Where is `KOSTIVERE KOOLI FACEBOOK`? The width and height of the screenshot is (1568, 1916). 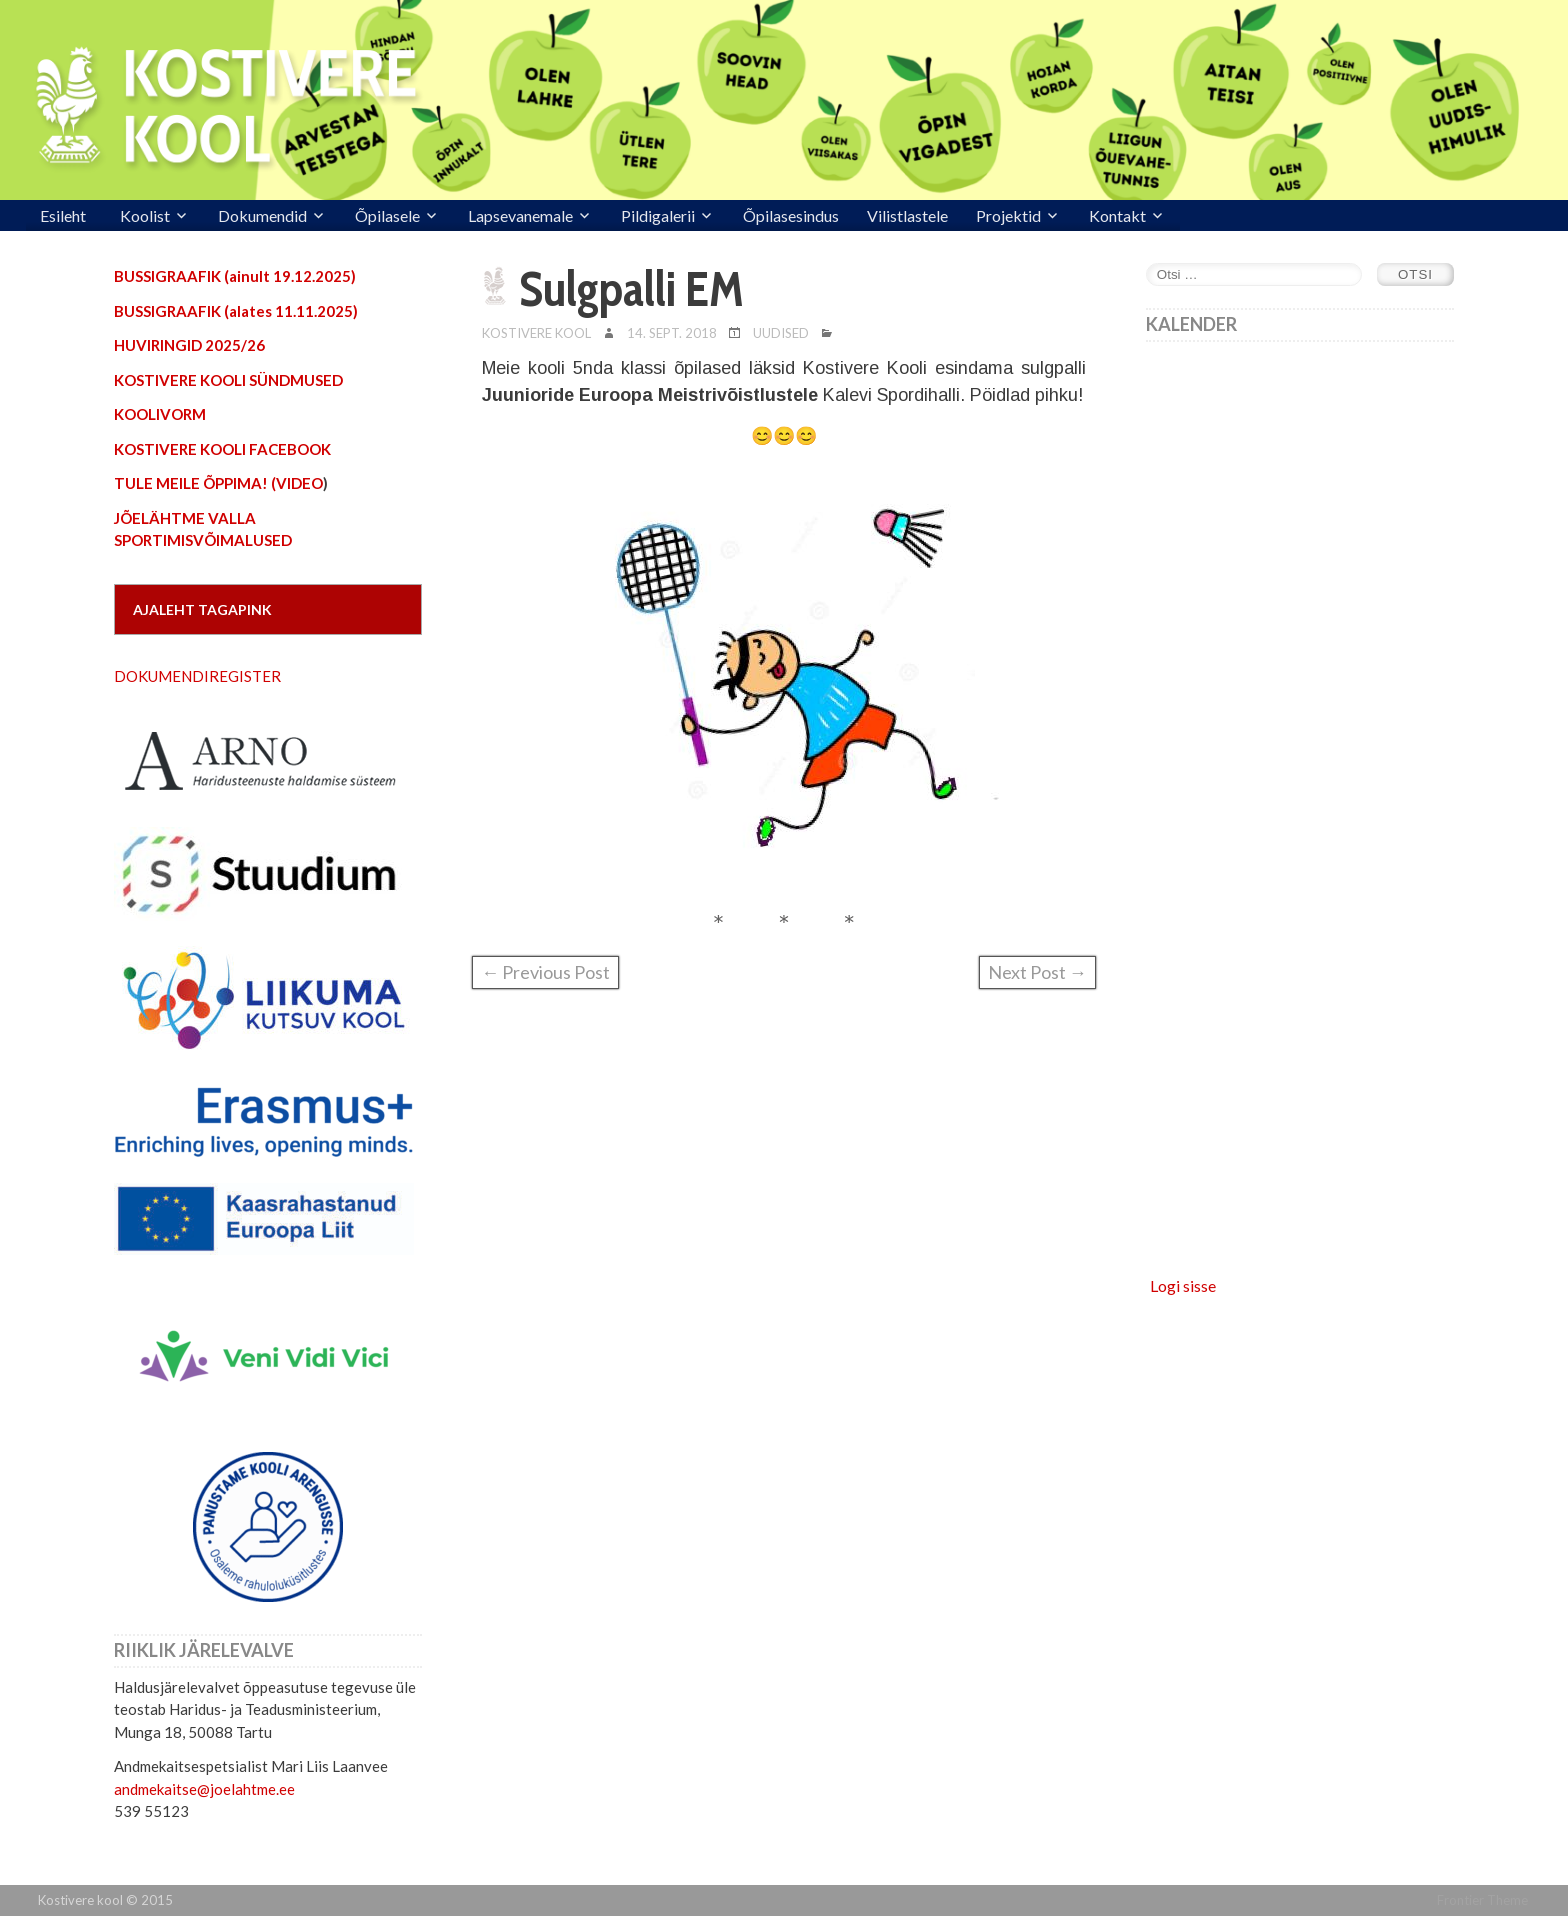
KOSTIVERE KOOLI FACEBOOK is located at coordinates (222, 449).